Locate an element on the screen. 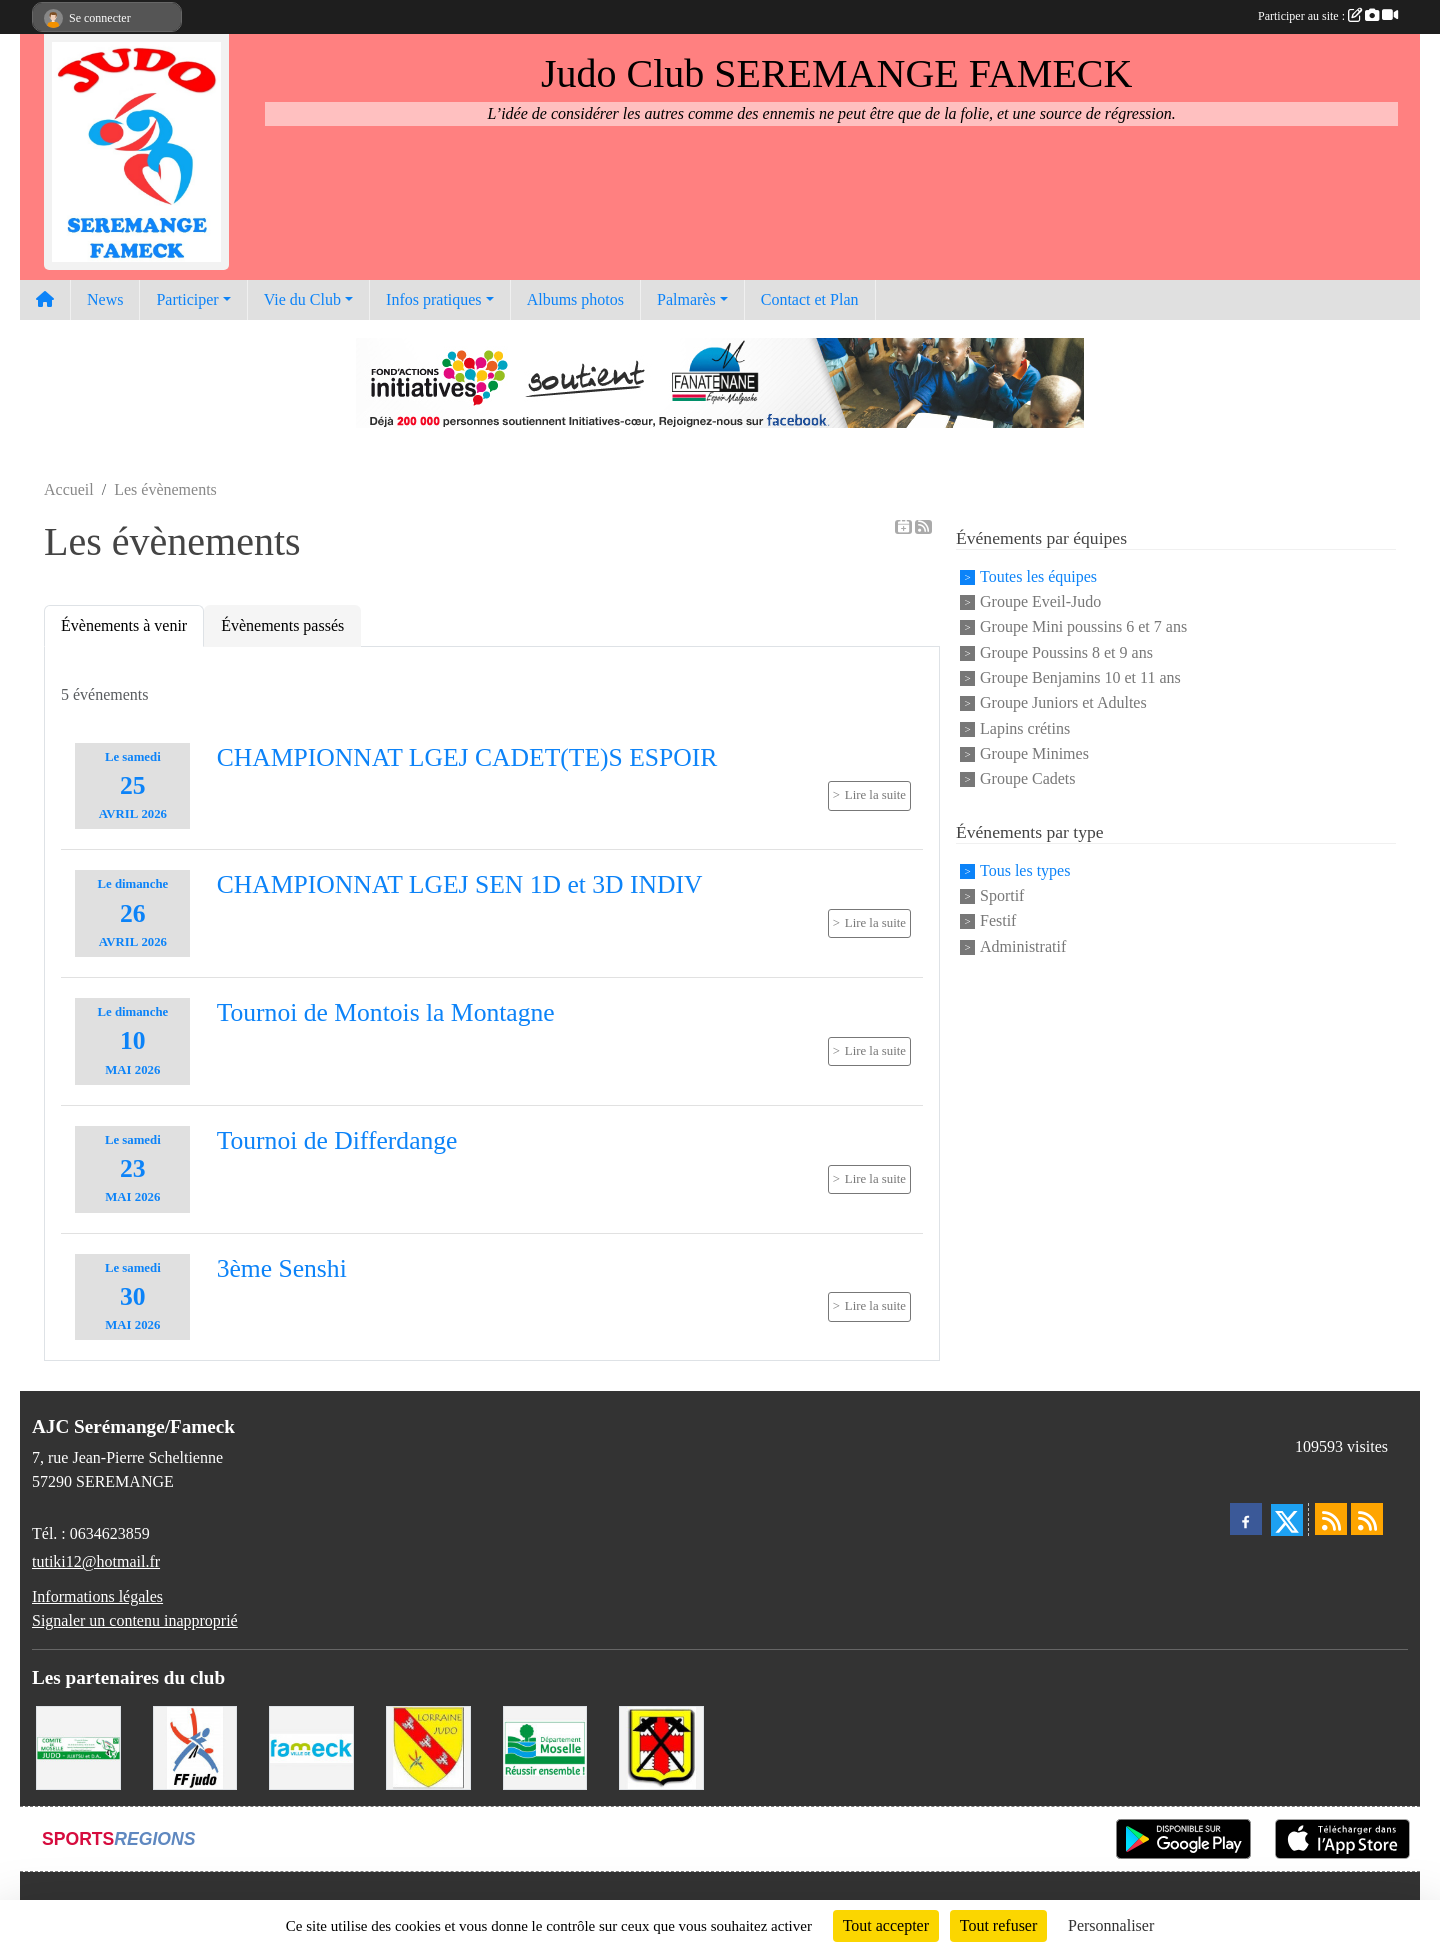 This screenshot has width=1440, height=1952. Groupe Benjamins 10 et 11 ans is located at coordinates (1080, 677).